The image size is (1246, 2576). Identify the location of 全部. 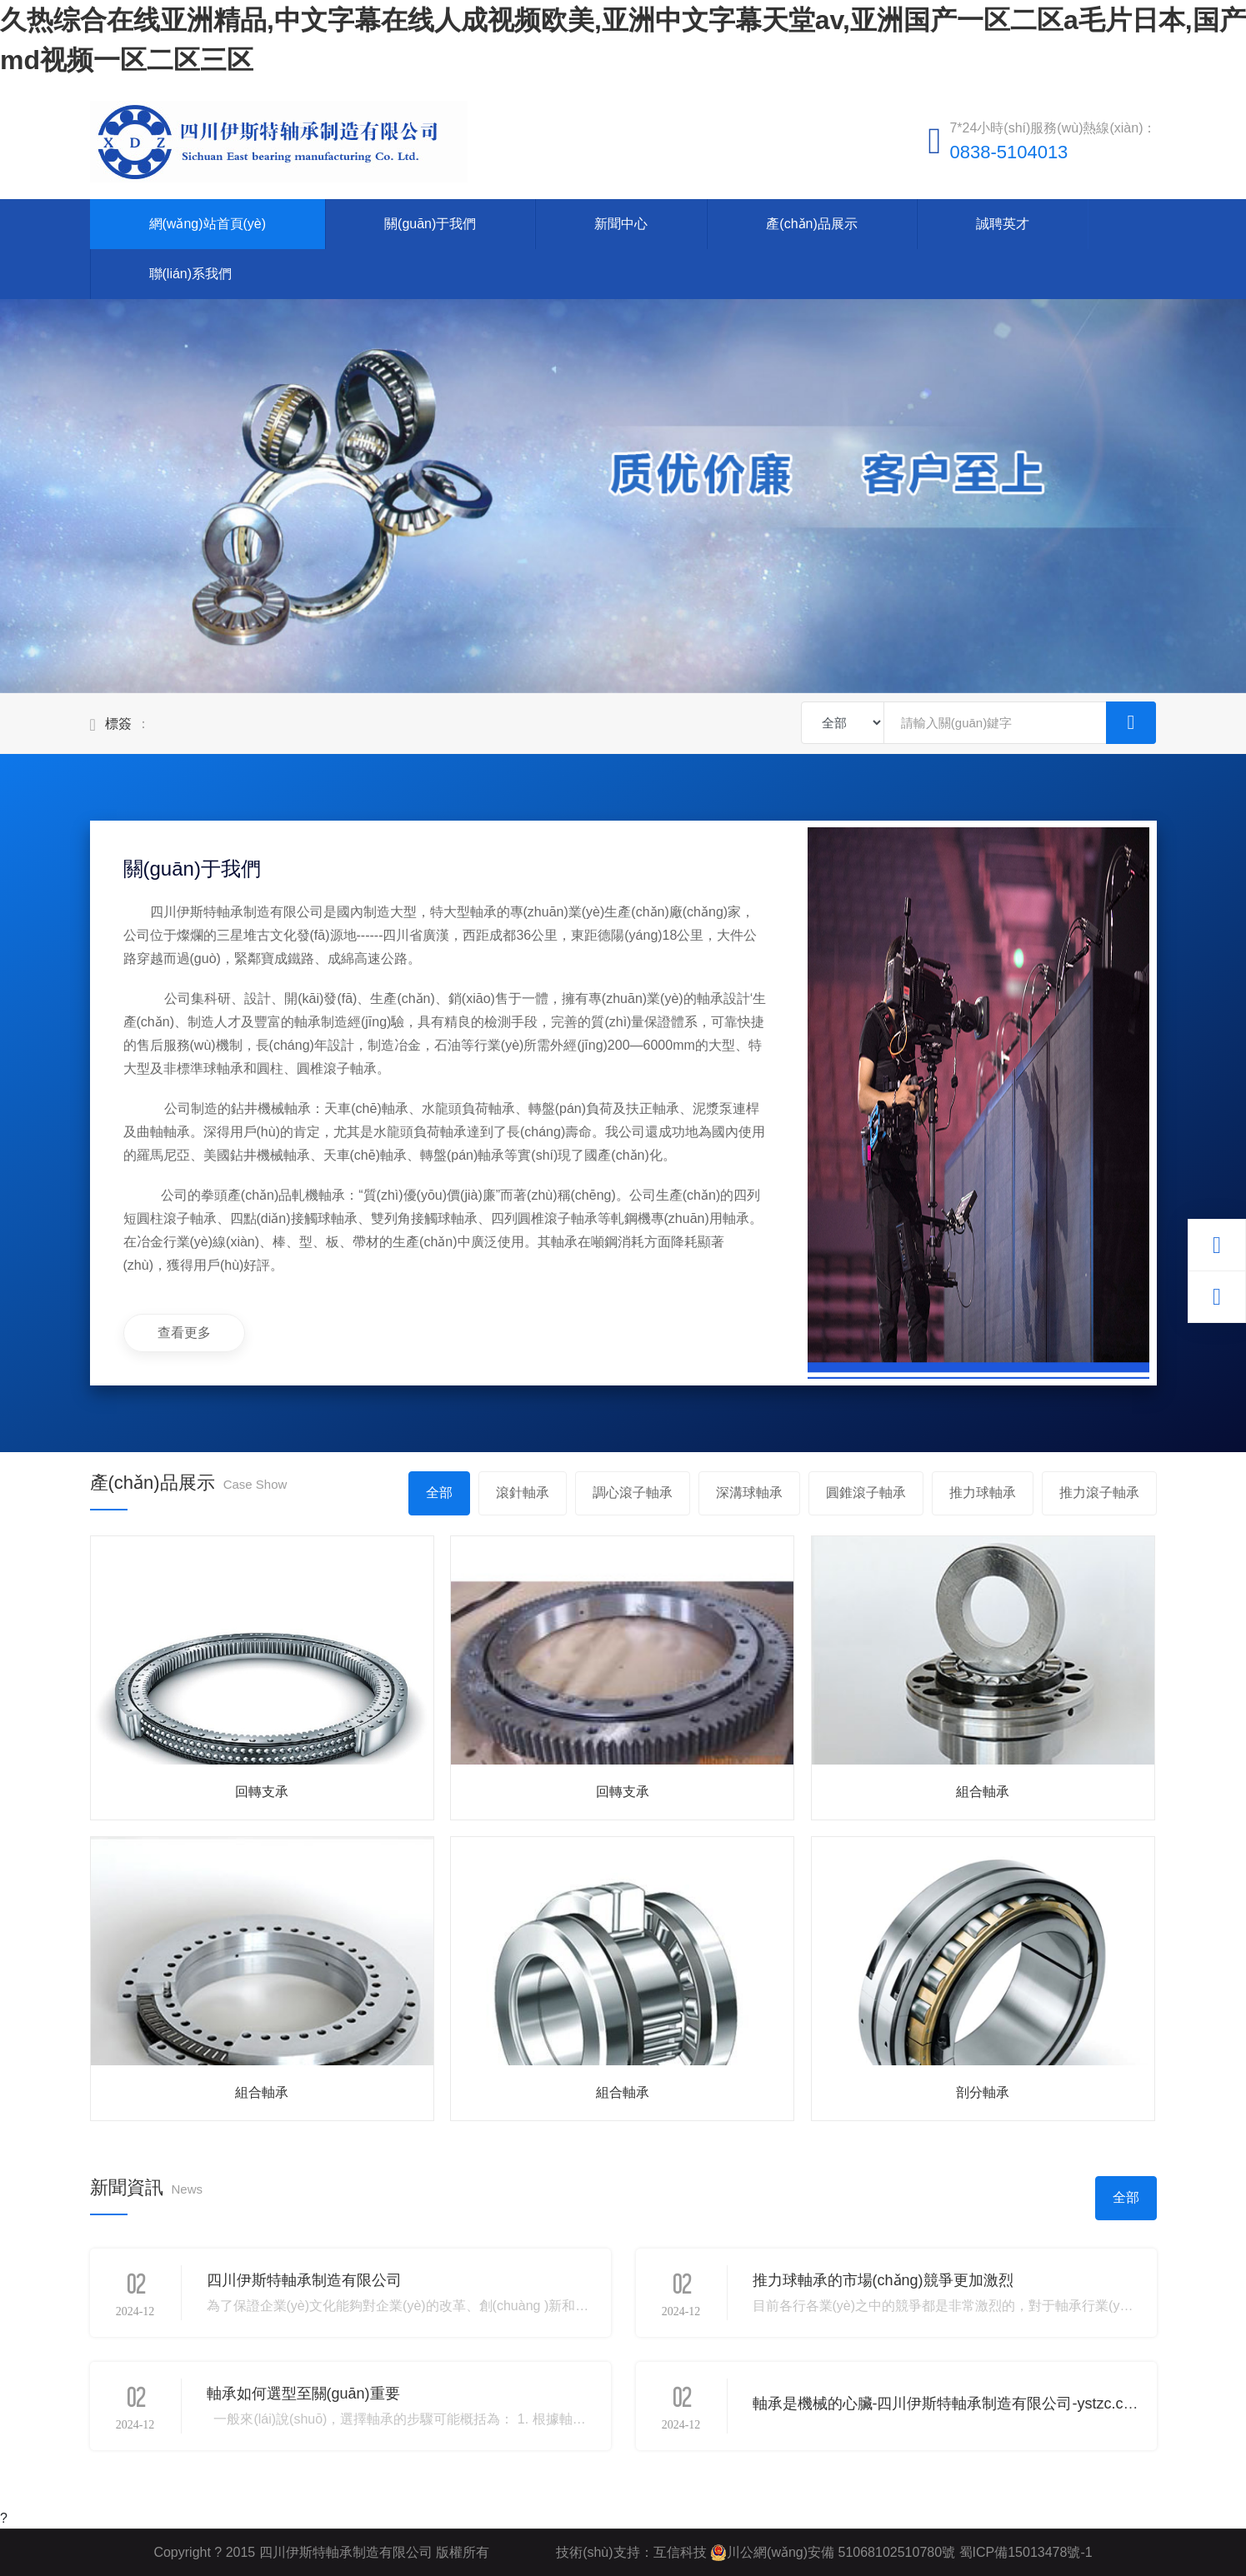
(439, 1492).